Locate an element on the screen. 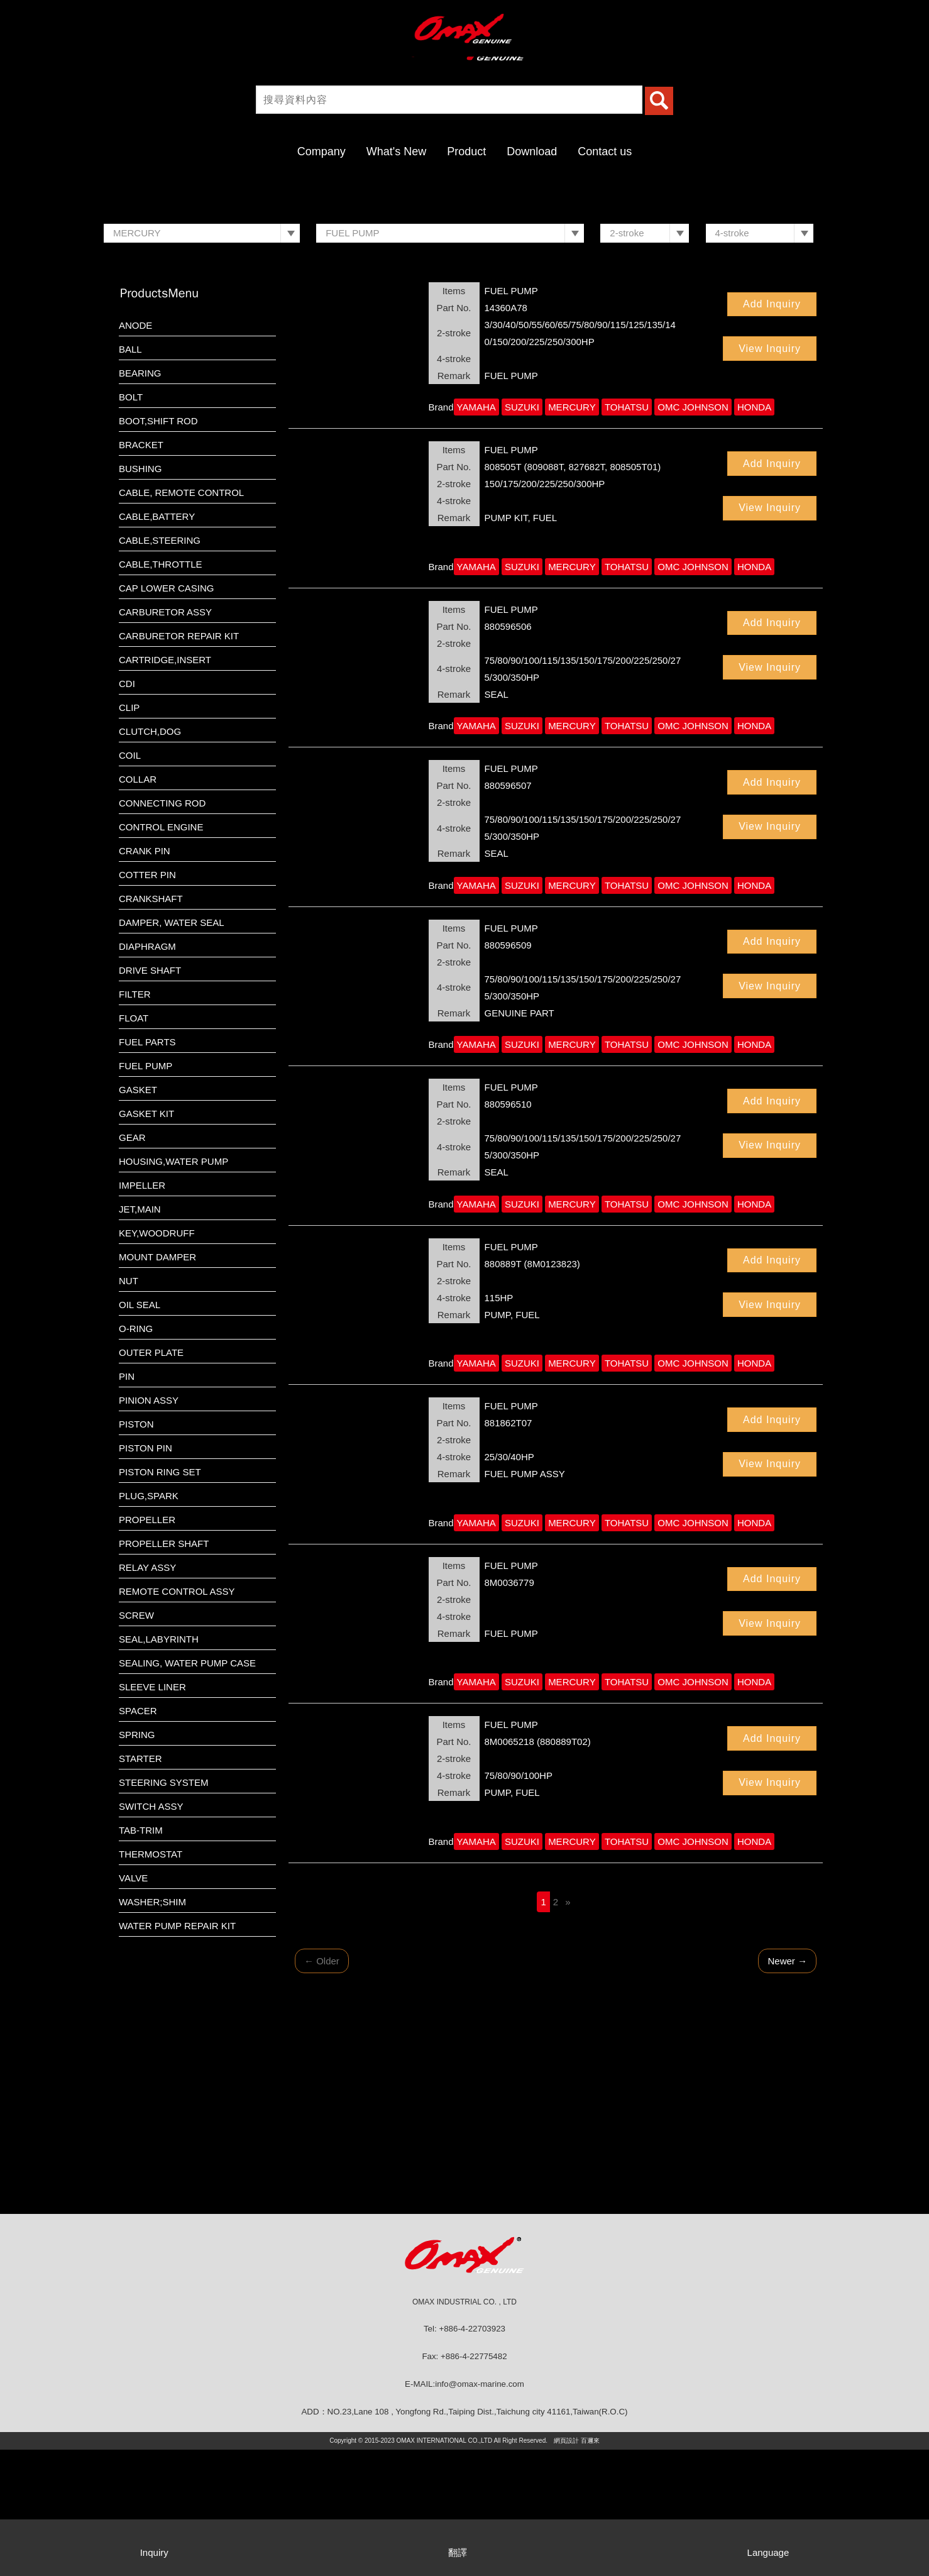 This screenshot has width=929, height=2576. FILTER is located at coordinates (135, 1120).